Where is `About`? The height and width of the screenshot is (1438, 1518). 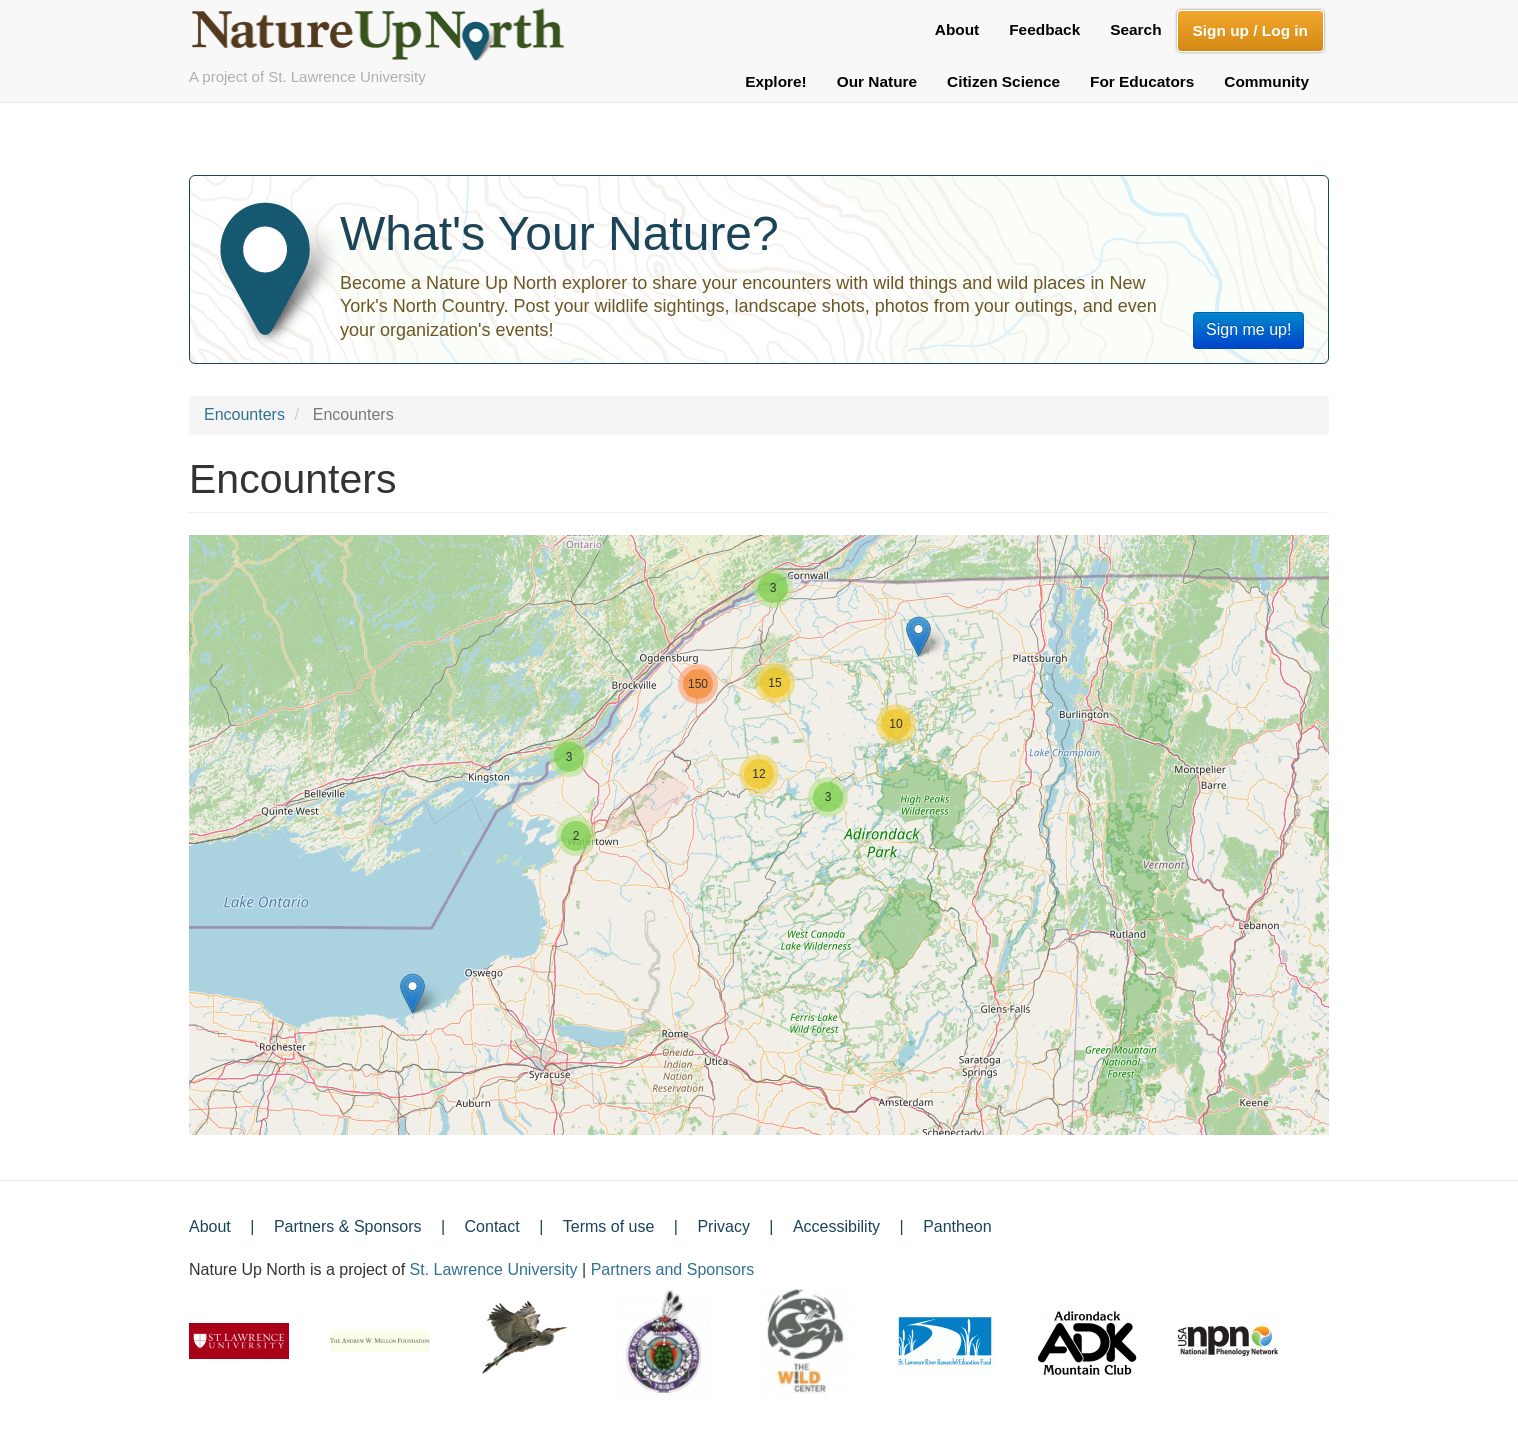 About is located at coordinates (957, 29).